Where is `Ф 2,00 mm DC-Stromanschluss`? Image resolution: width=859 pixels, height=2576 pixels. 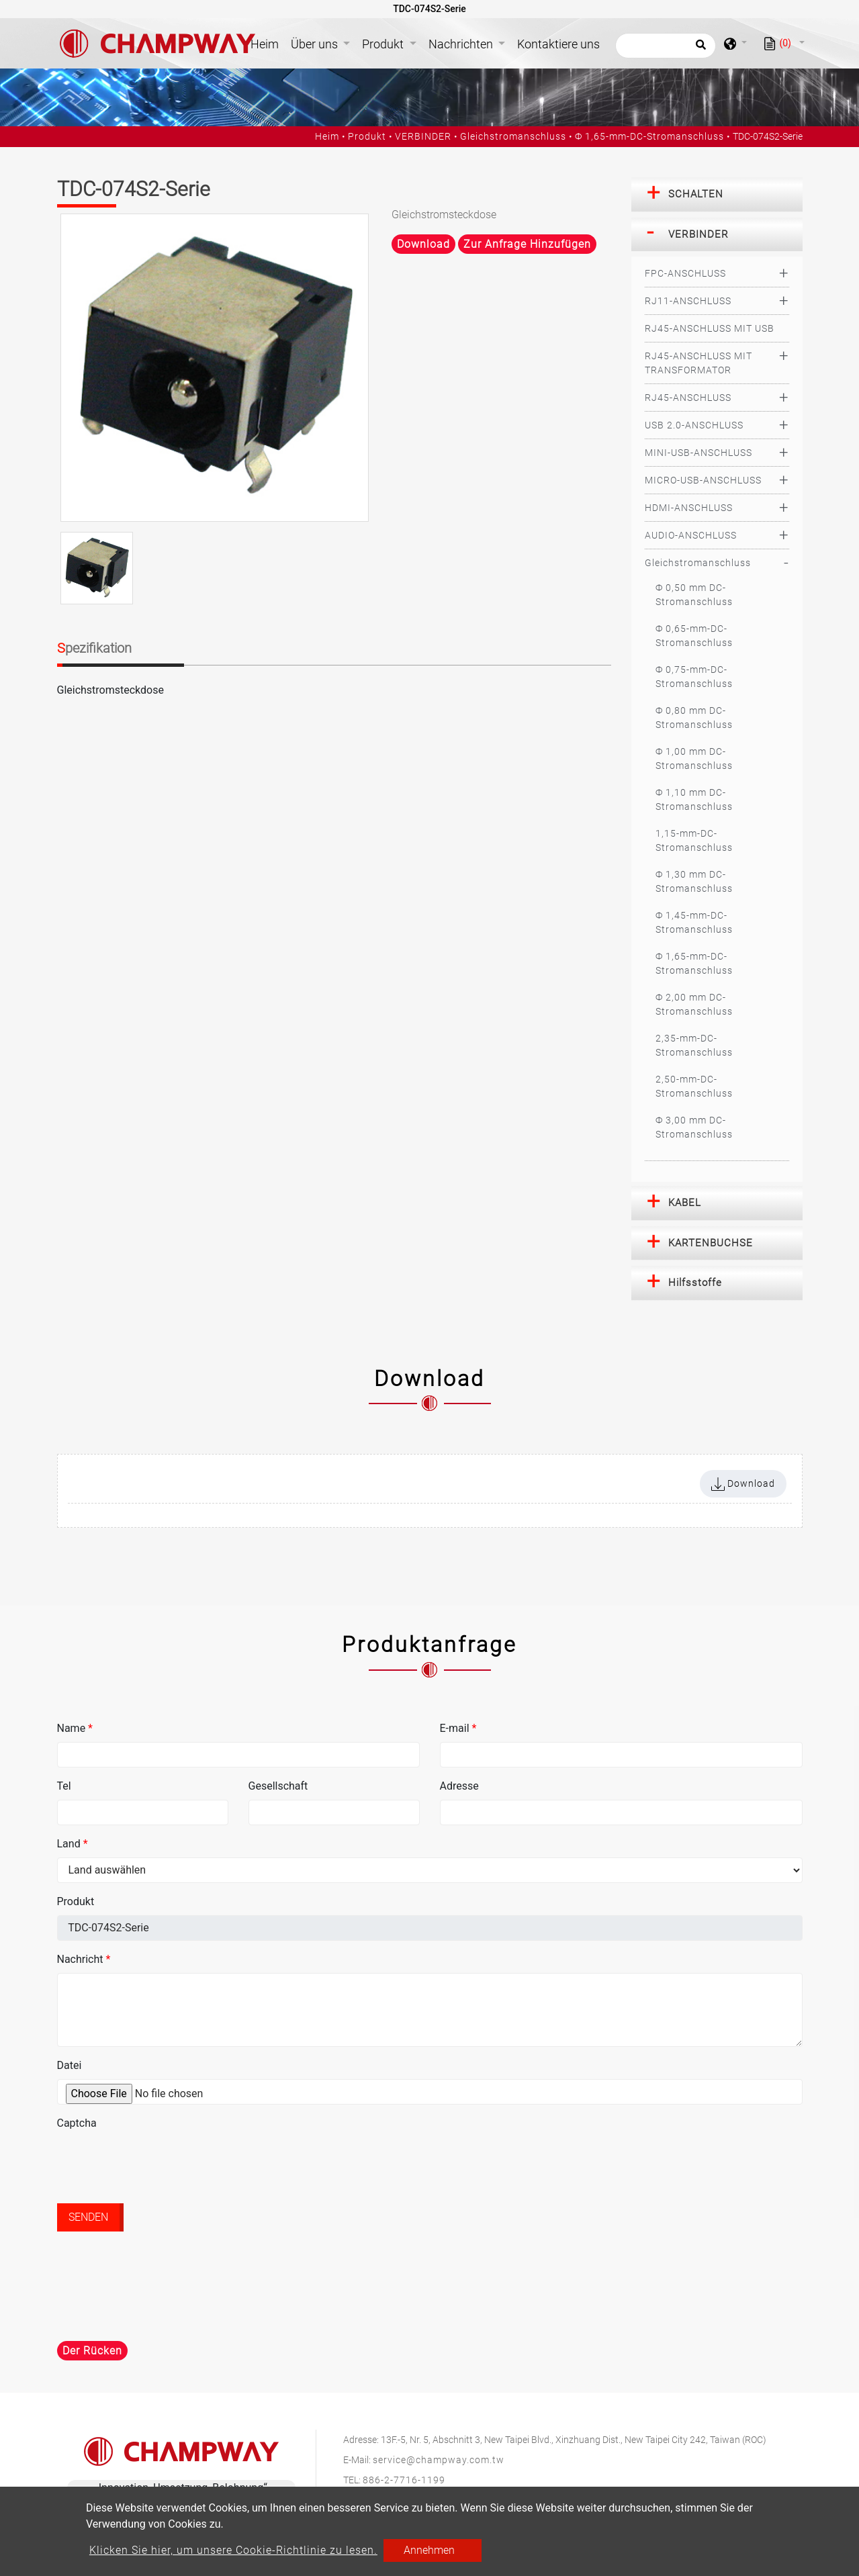
Ф 2,00 mm DC-Stromanschluss is located at coordinates (694, 1004).